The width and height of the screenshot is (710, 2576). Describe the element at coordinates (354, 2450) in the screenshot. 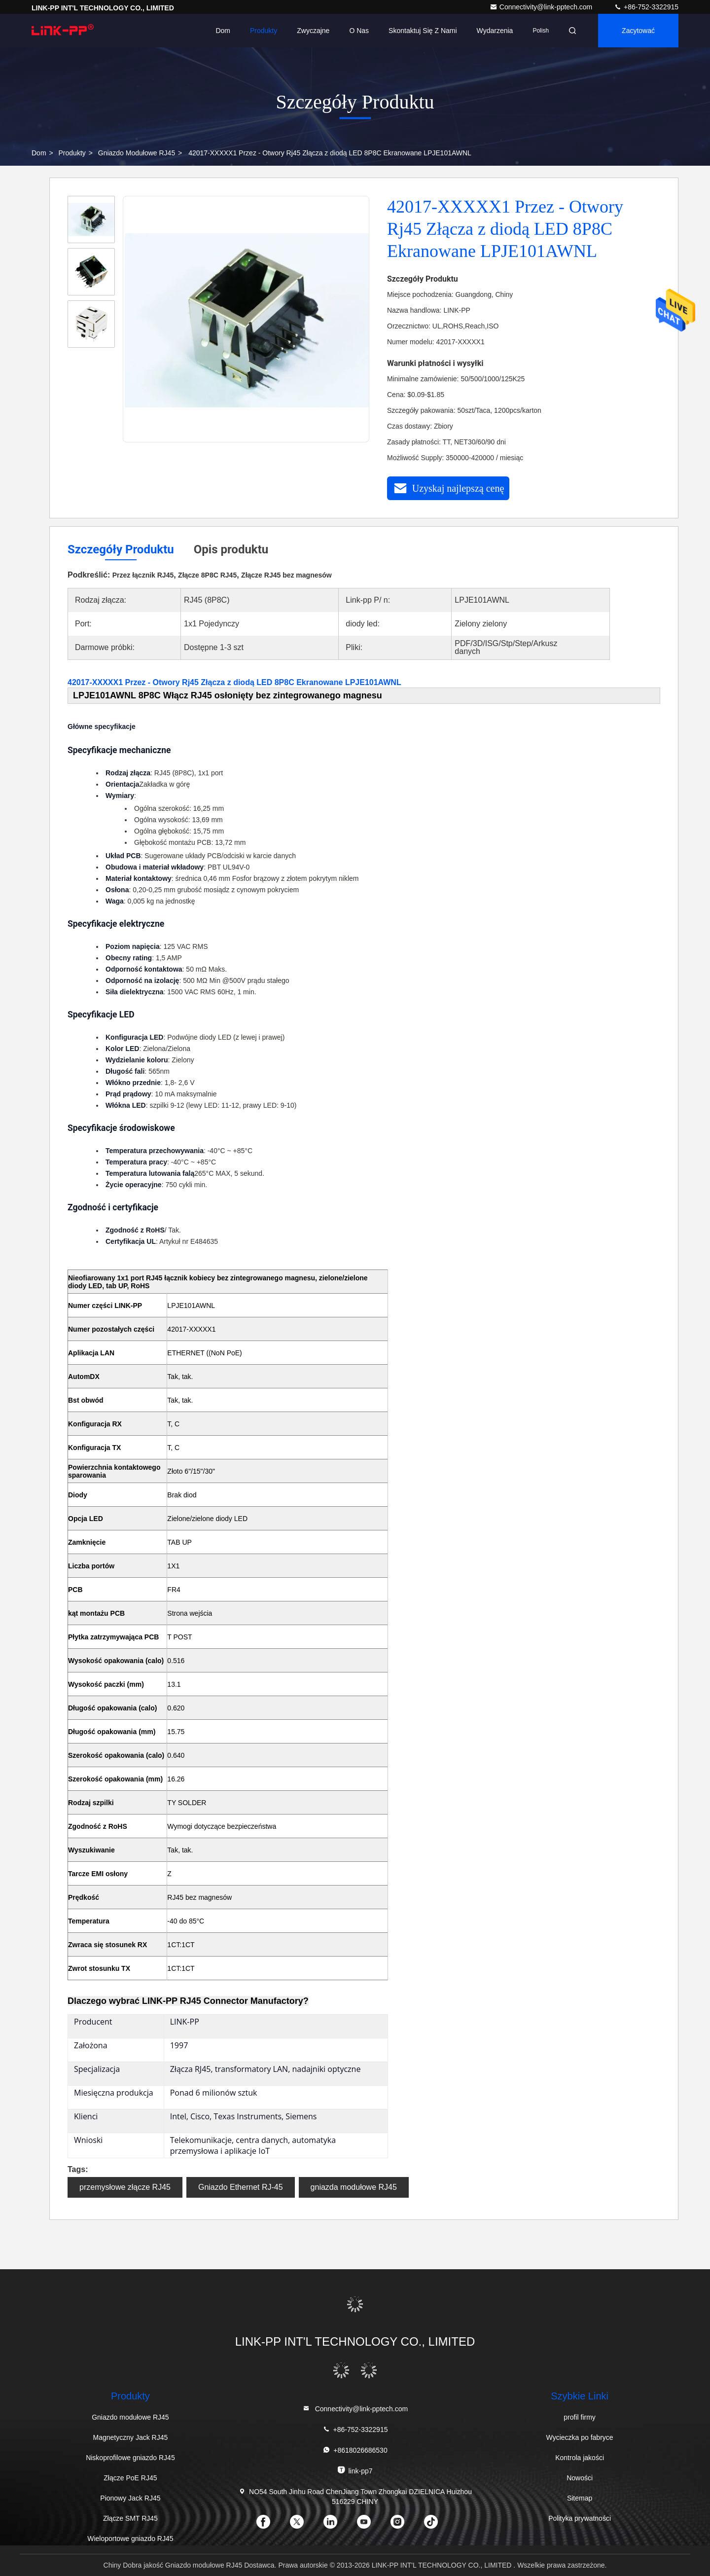

I see `+8618026686530` at that location.